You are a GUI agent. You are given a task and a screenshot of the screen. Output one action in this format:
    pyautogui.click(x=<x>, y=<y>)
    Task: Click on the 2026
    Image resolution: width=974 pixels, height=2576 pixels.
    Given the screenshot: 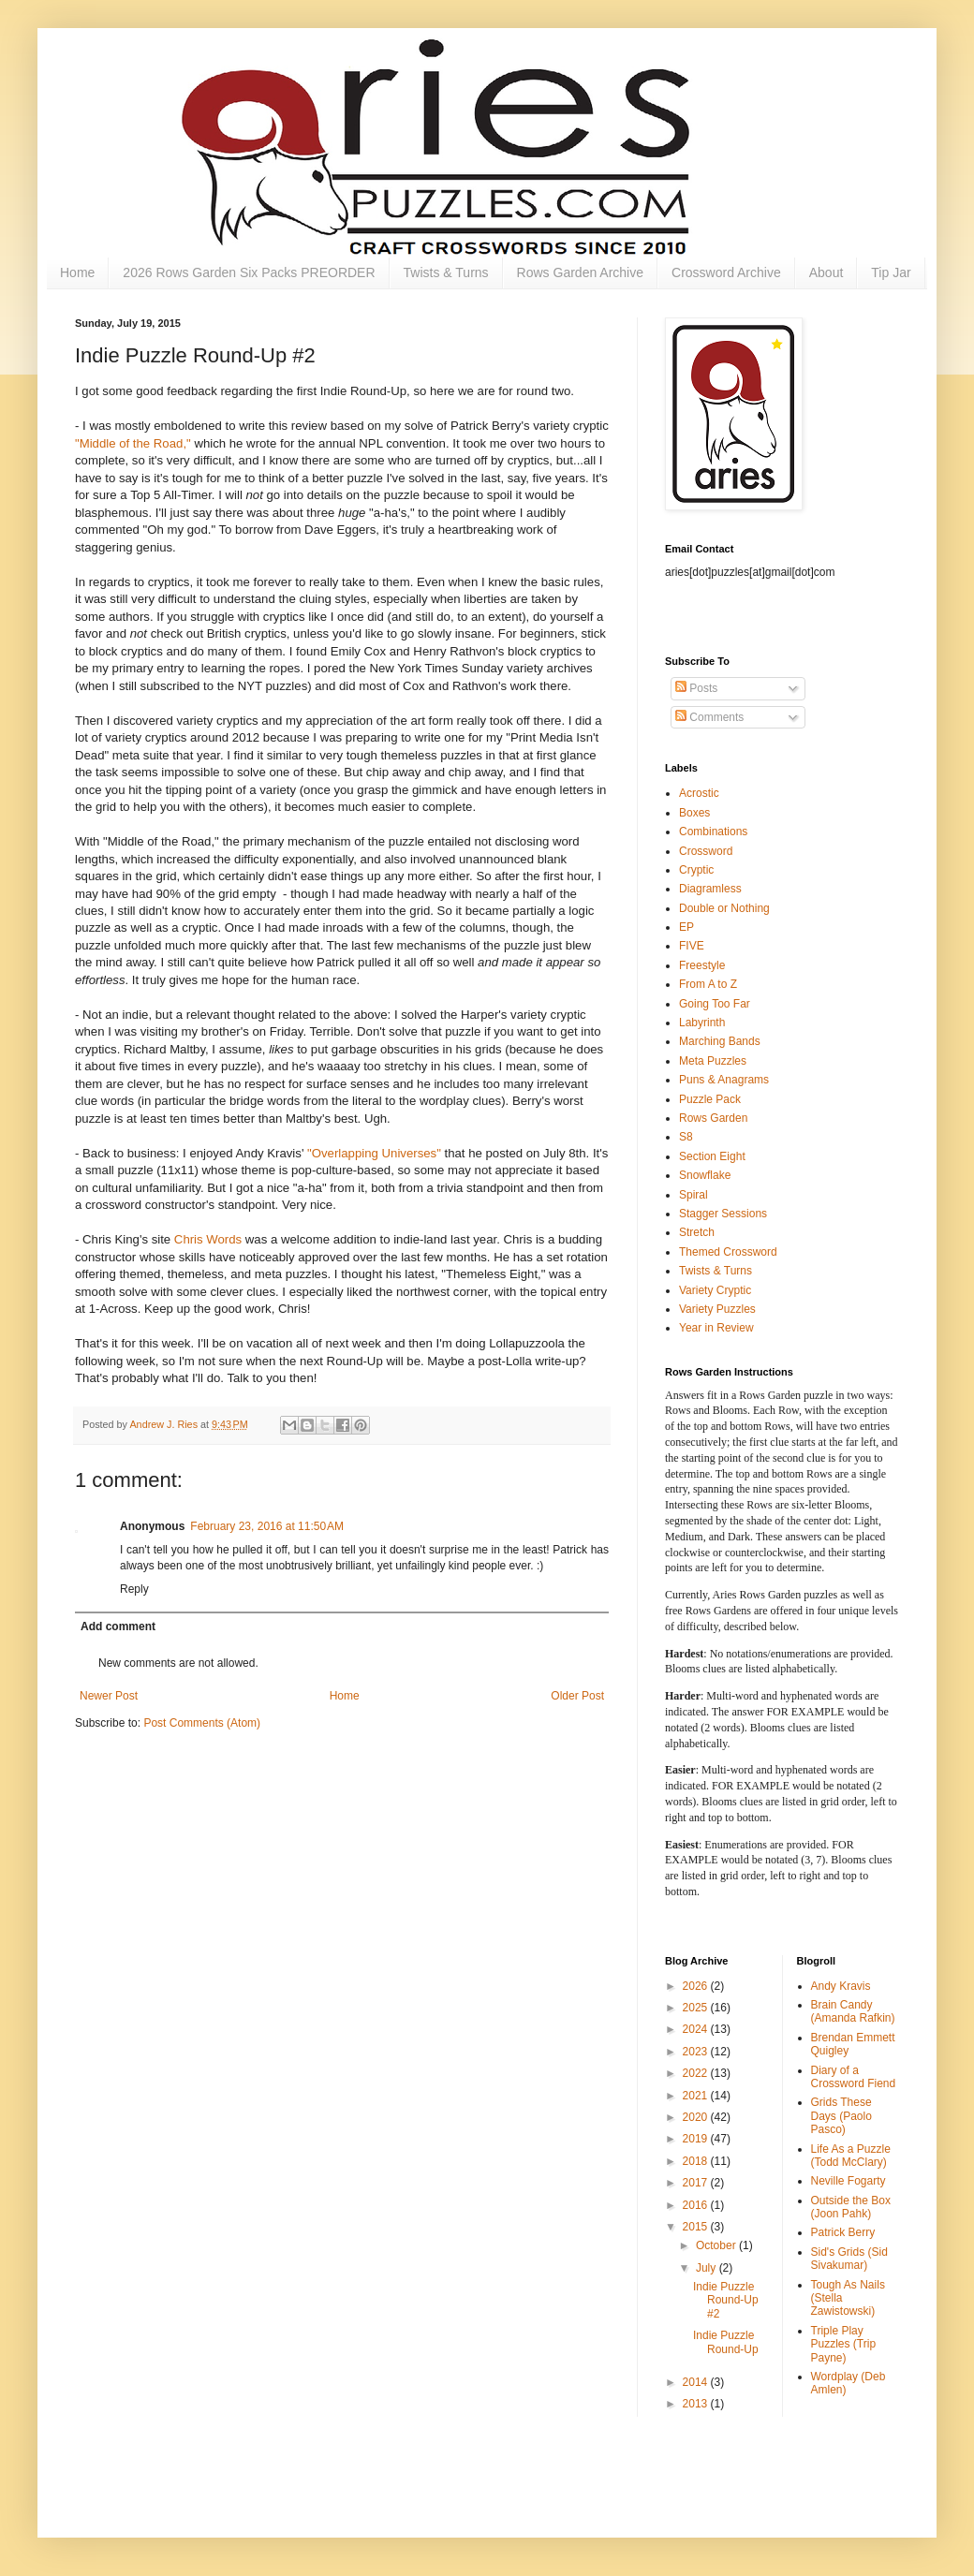 What is the action you would take?
    pyautogui.click(x=697, y=1986)
    